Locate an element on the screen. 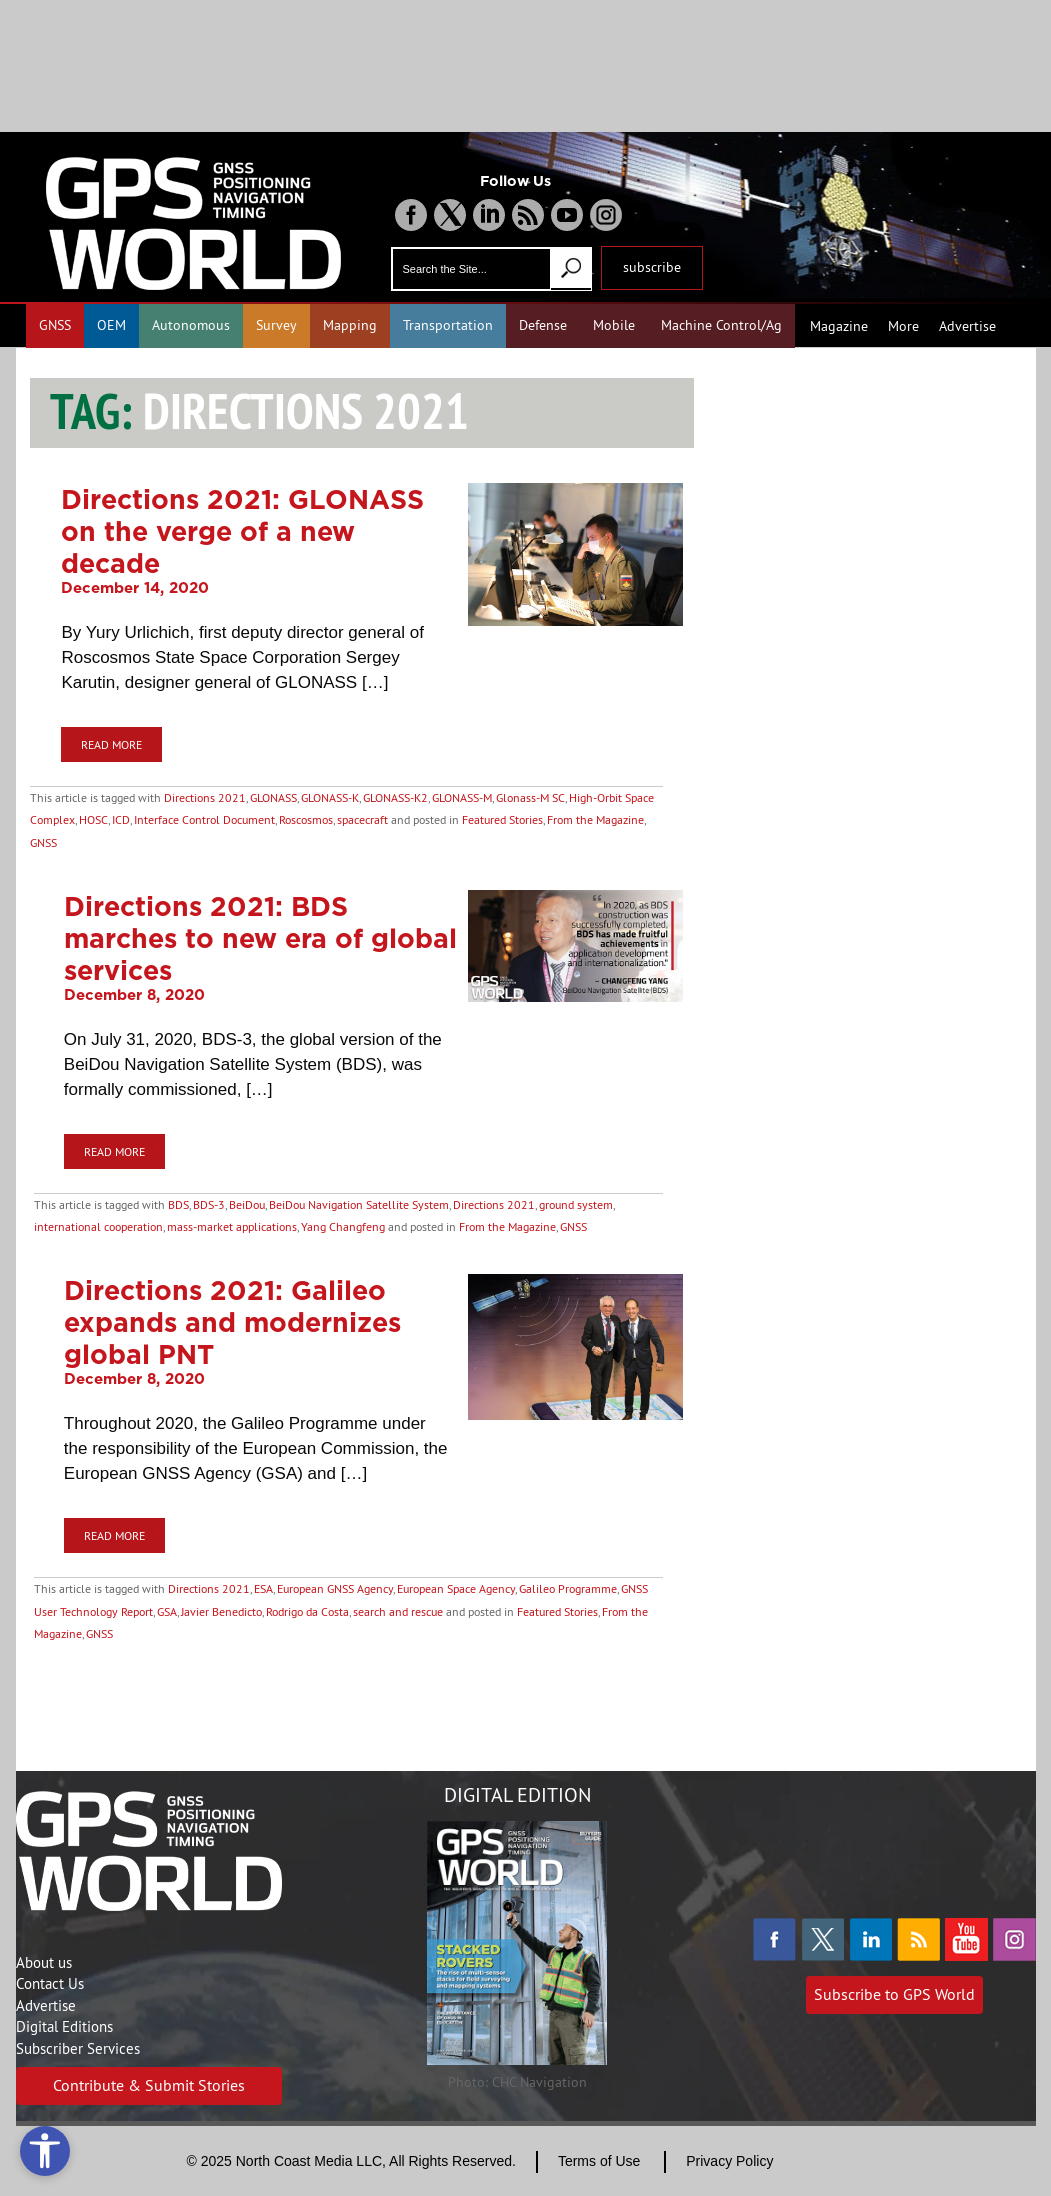 Image resolution: width=1051 pixels, height=2196 pixels. Machine Control/Ag is located at coordinates (721, 325).